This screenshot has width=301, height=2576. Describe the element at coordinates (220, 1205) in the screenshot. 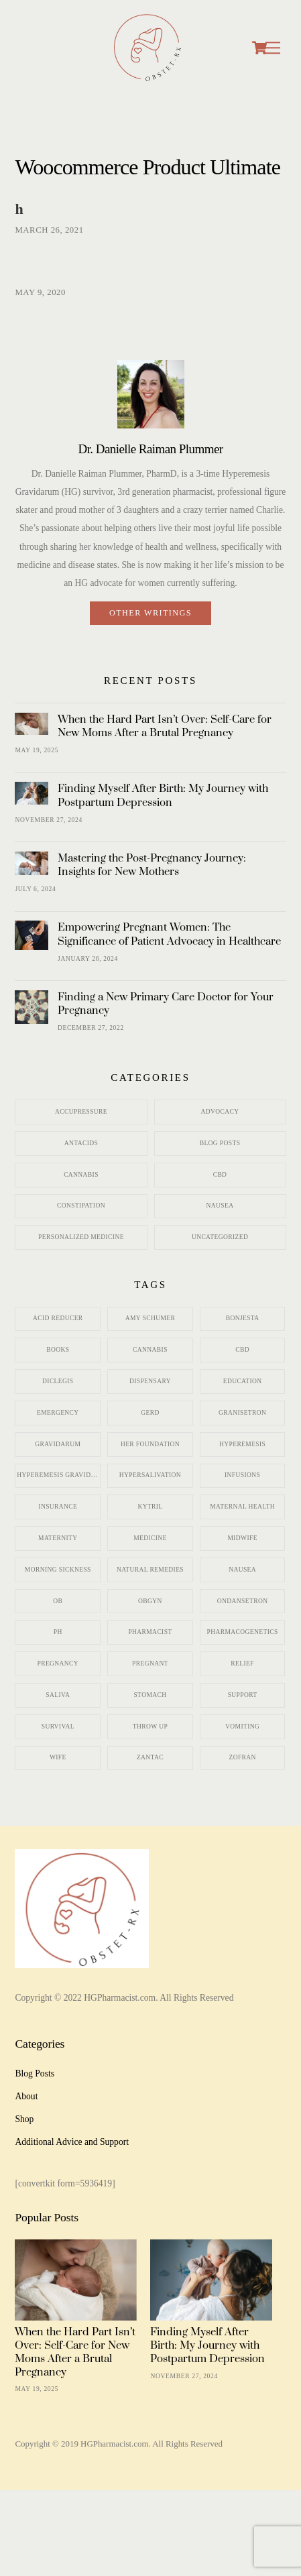

I see `Nausea` at that location.